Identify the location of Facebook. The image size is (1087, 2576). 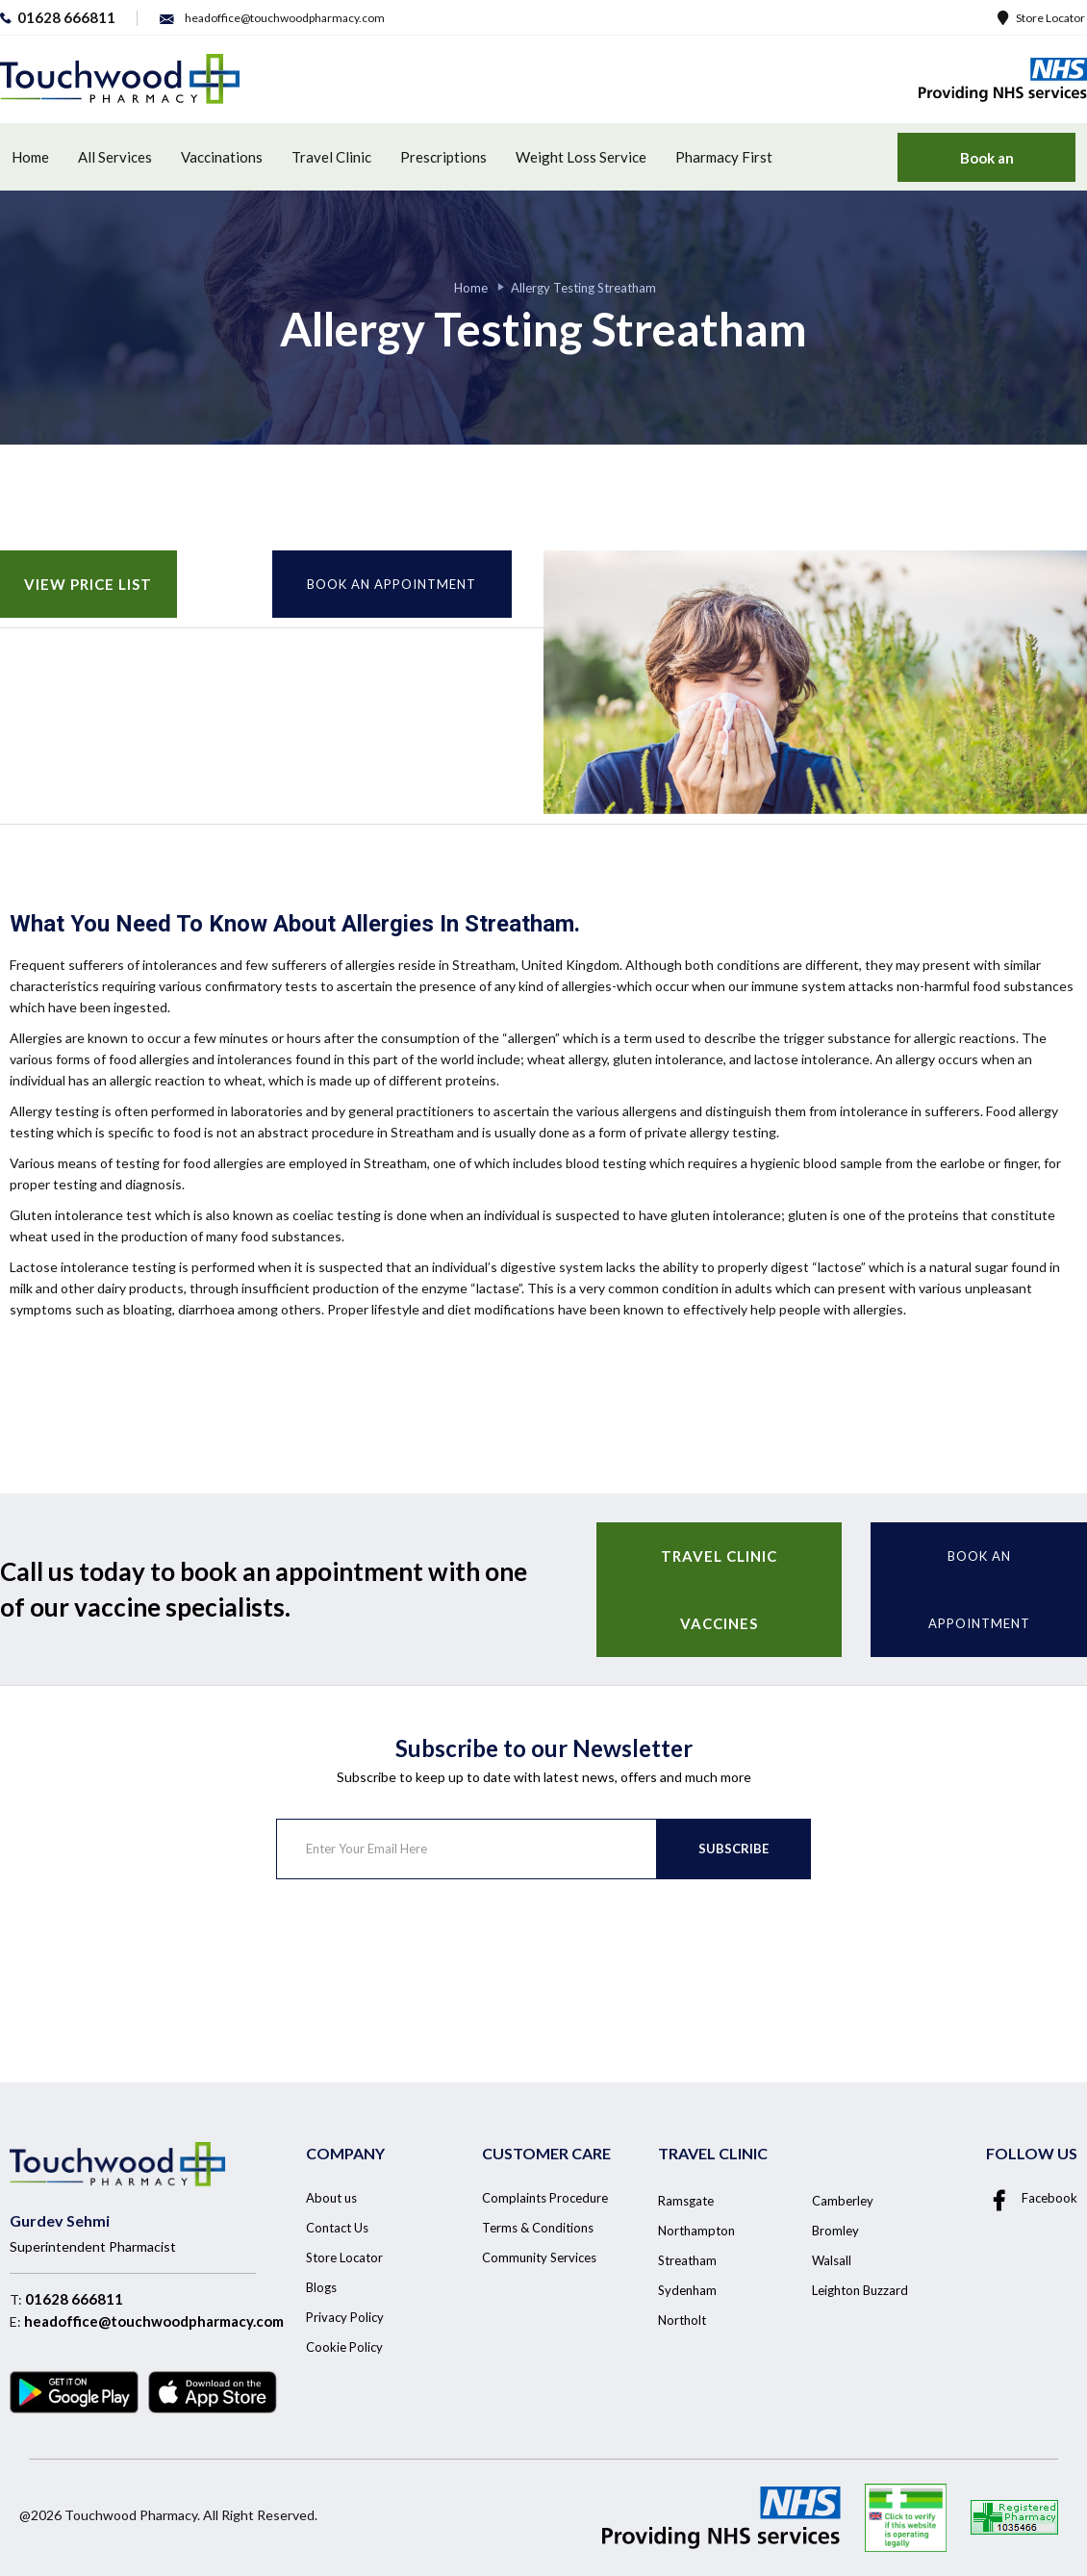
(1031, 2197).